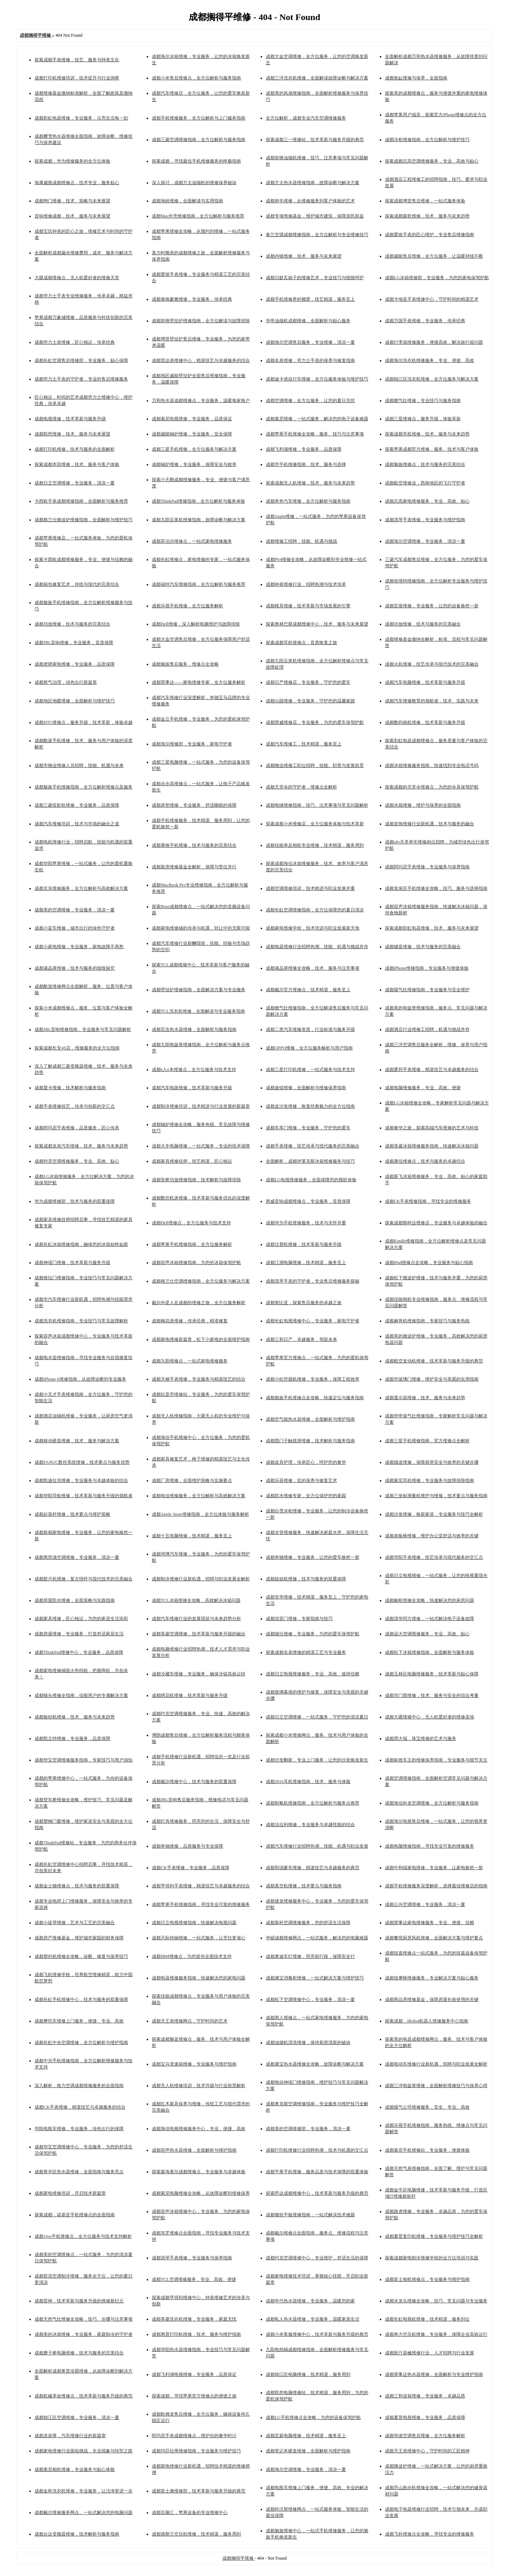 This screenshot has width=509, height=2576. What do you see at coordinates (427, 2107) in the screenshot?
I see `成都煤气公司维修服务，安全、专业、高效` at bounding box center [427, 2107].